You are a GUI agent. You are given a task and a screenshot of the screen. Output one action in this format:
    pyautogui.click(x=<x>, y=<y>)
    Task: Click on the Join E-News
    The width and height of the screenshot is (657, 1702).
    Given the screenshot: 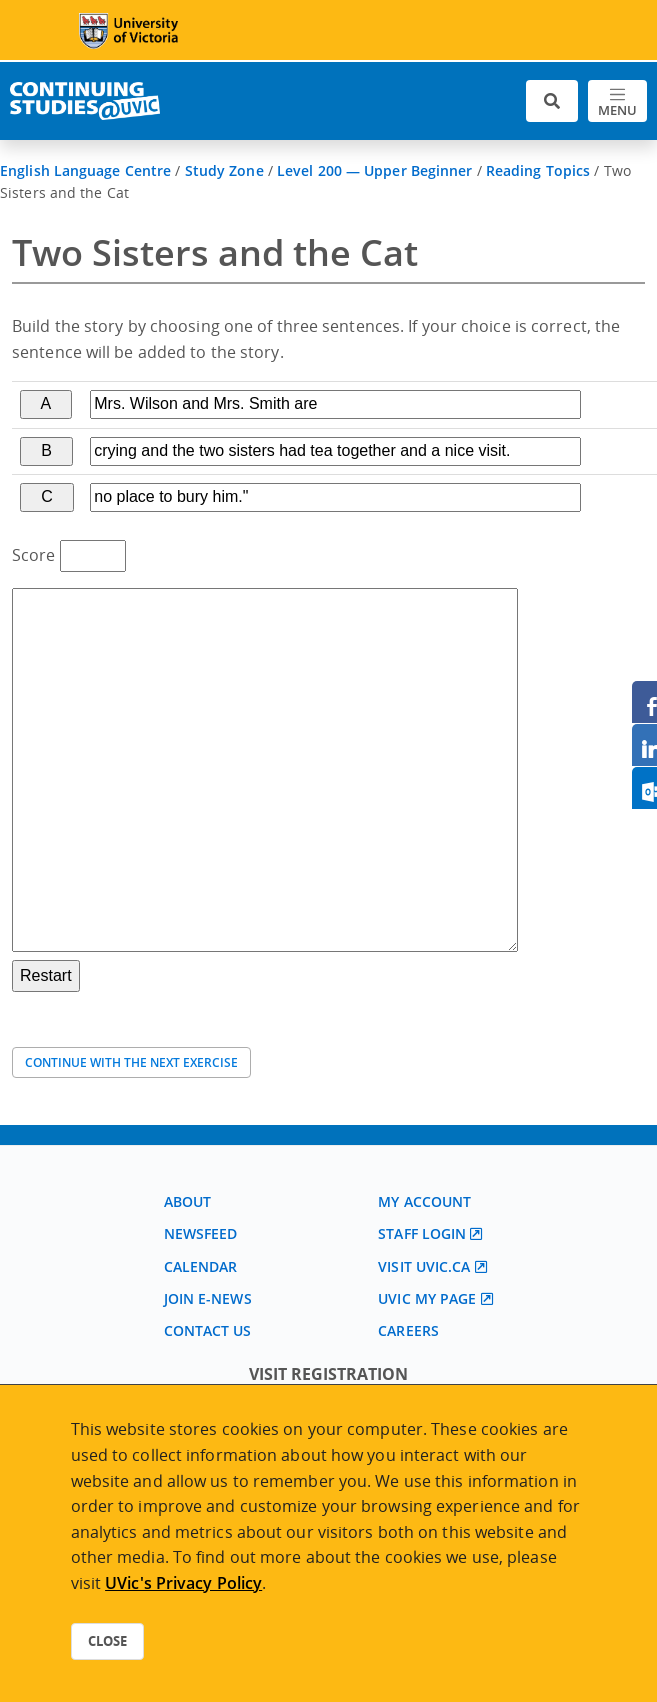 What is the action you would take?
    pyautogui.click(x=208, y=1298)
    